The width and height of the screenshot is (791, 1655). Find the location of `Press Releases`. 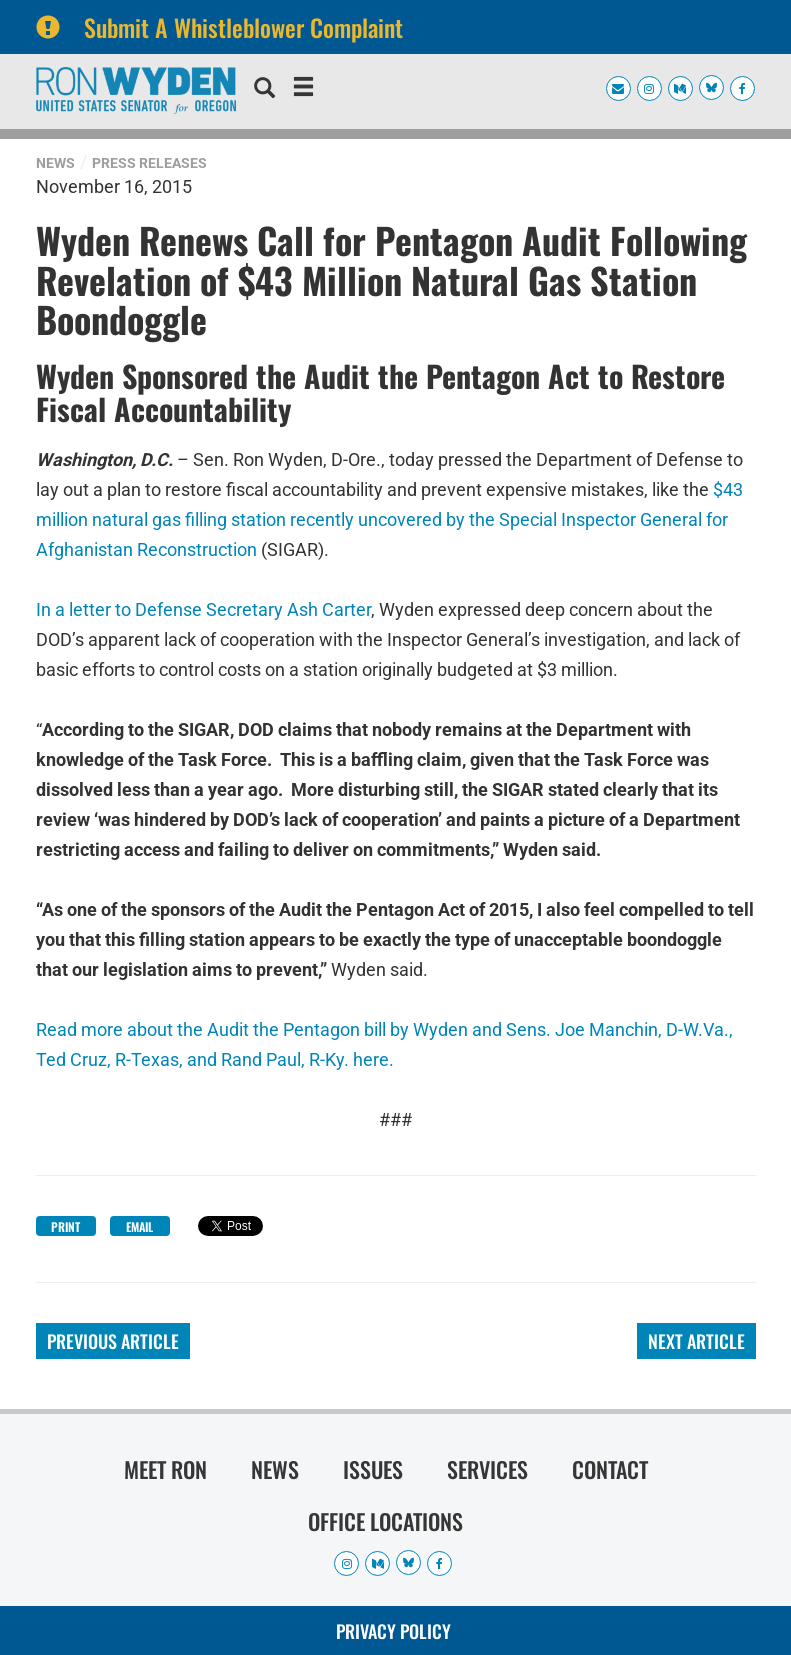

Press Releases is located at coordinates (149, 163).